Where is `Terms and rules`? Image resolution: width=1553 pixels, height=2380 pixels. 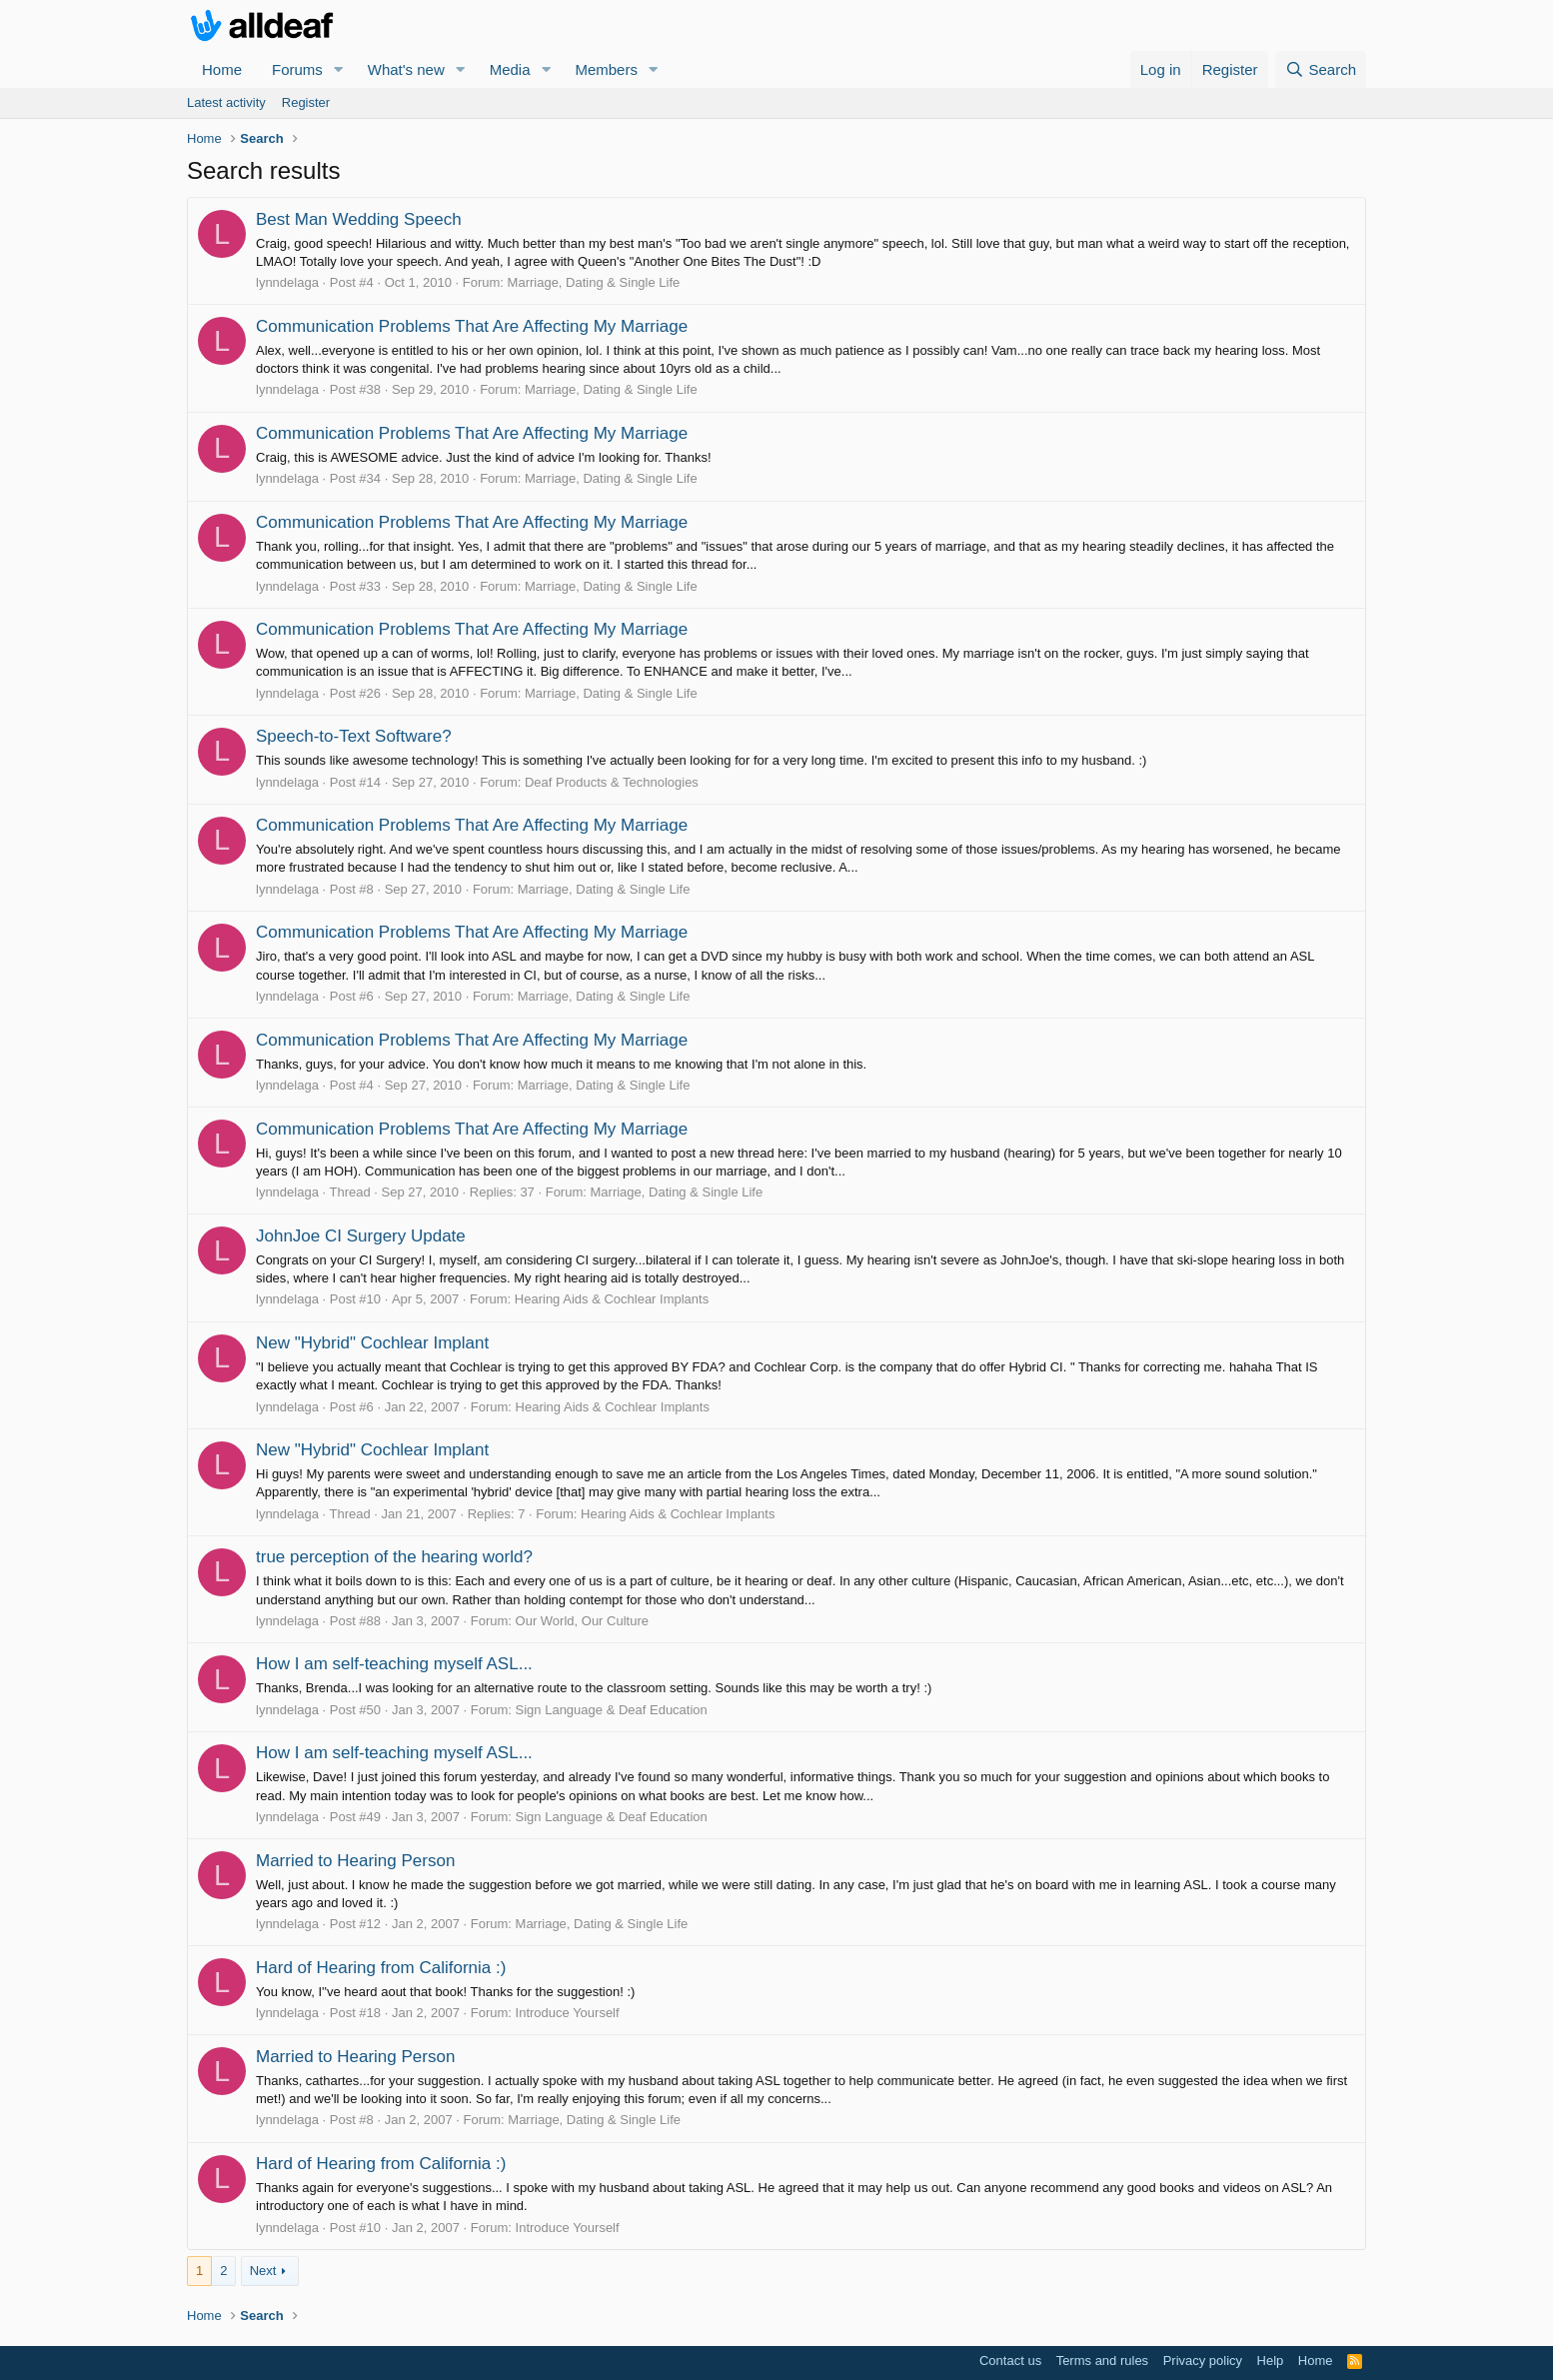 Terms and rules is located at coordinates (1102, 2360).